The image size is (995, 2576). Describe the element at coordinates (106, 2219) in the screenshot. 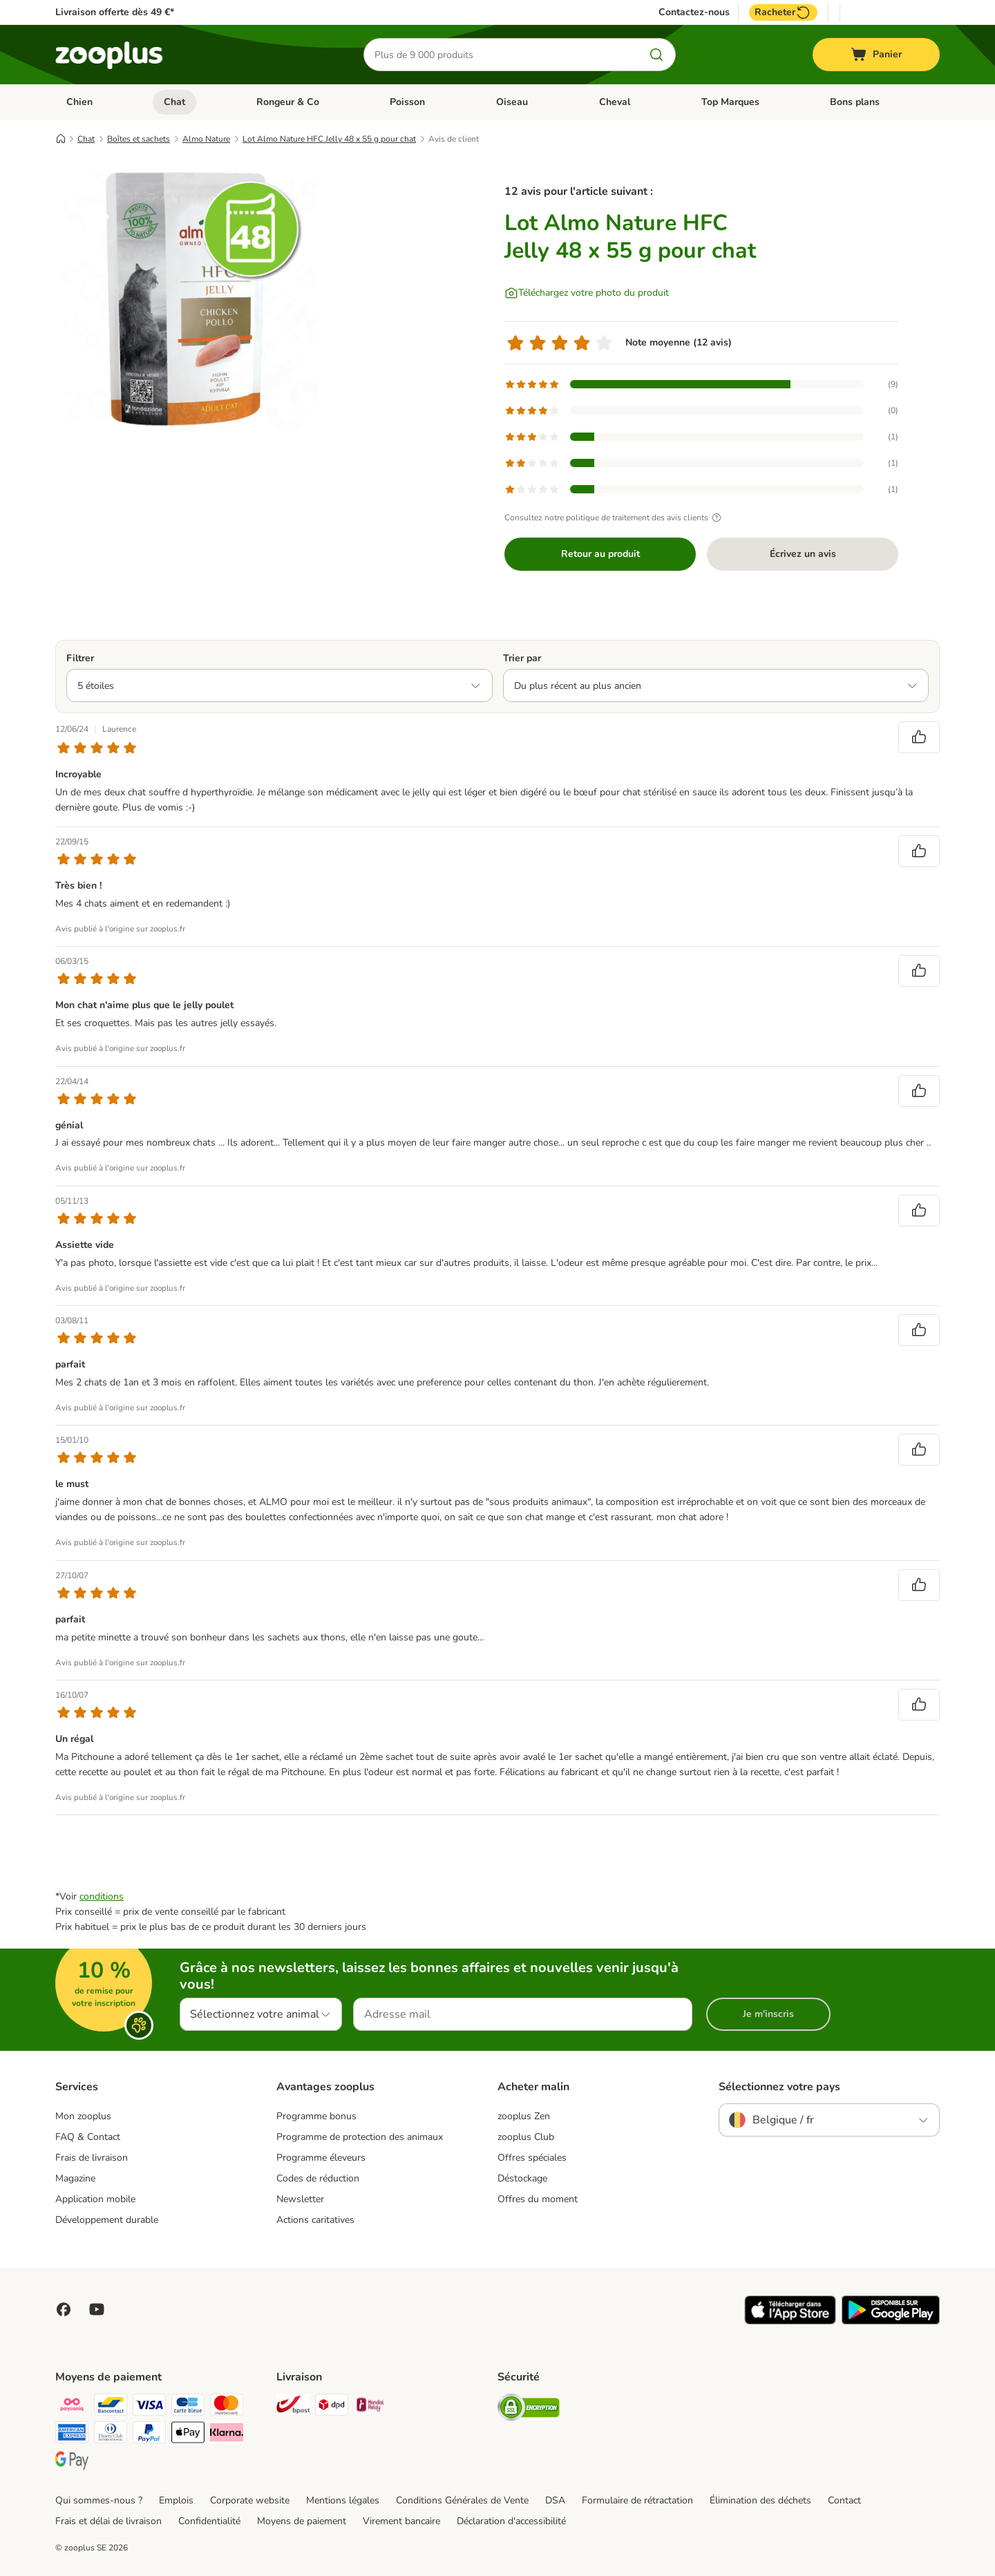

I see `Développement durable` at that location.